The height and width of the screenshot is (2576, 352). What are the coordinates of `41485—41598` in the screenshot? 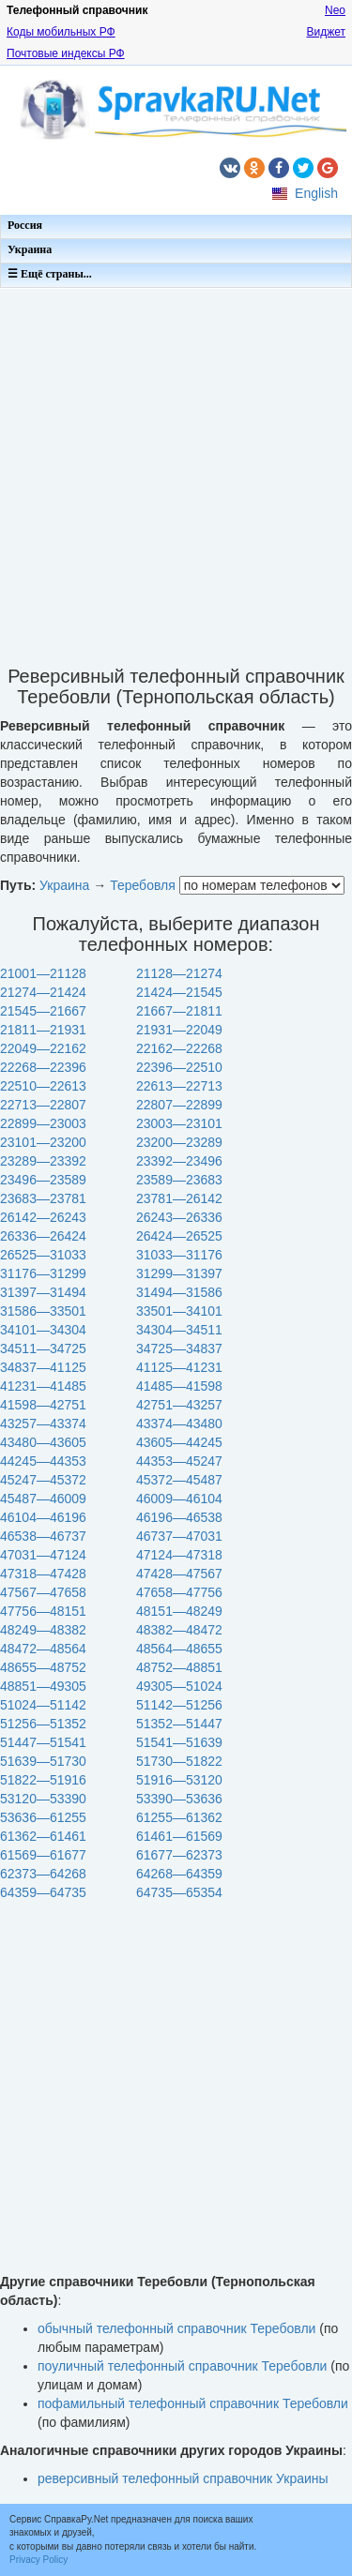 It's located at (179, 1385).